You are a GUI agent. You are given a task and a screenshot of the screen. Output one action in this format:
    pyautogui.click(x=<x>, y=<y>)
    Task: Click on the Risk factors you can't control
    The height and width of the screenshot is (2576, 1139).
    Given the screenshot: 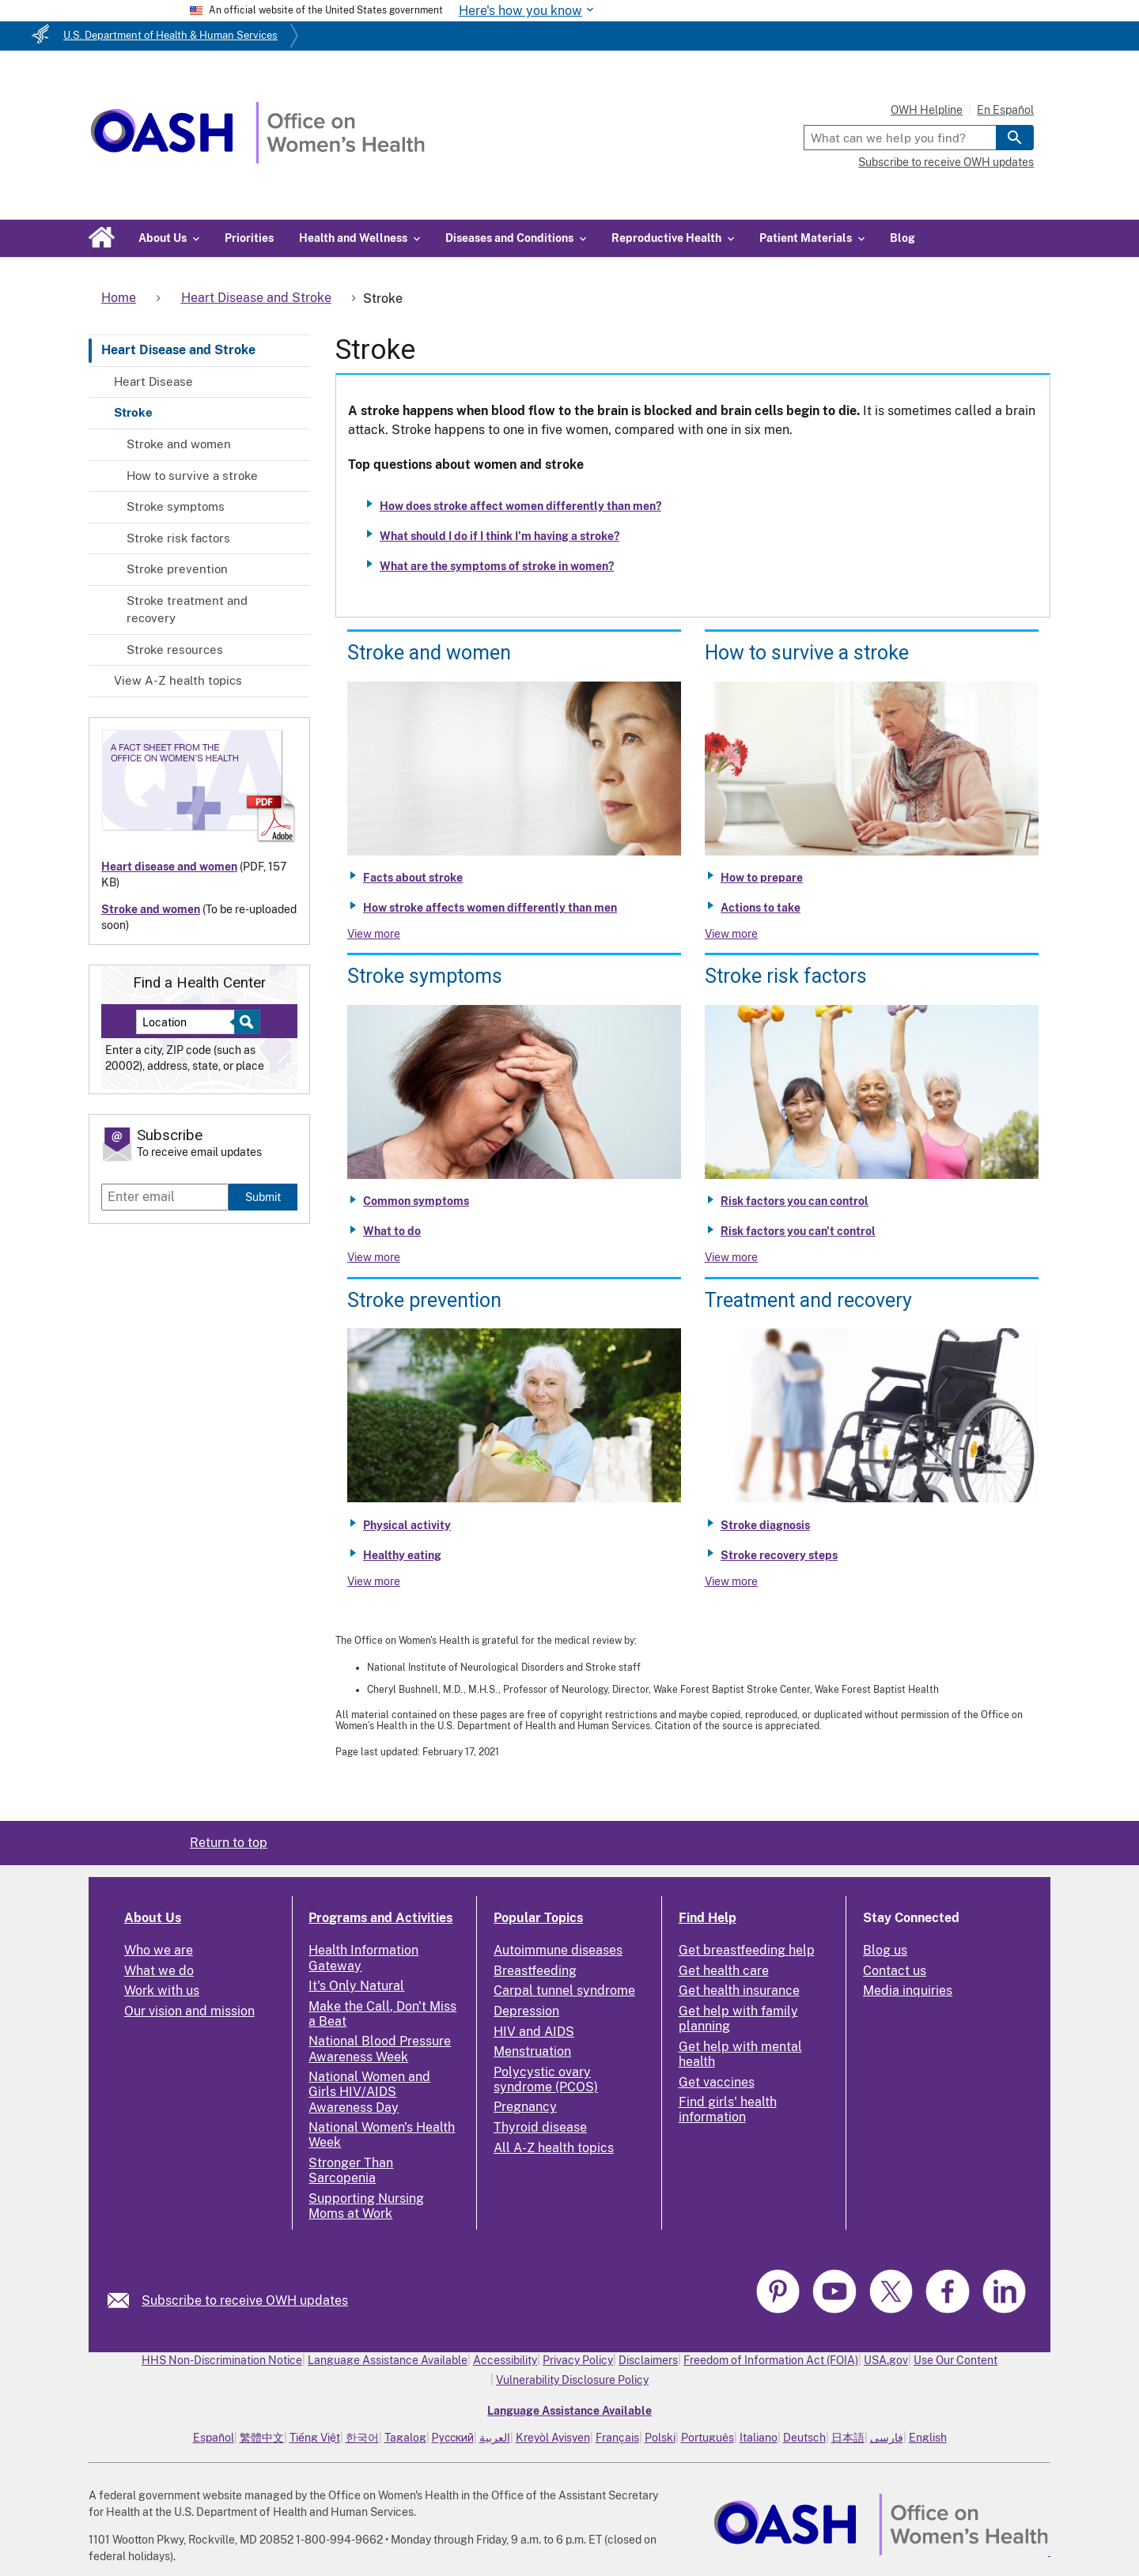 What is the action you would take?
    pyautogui.click(x=798, y=1231)
    